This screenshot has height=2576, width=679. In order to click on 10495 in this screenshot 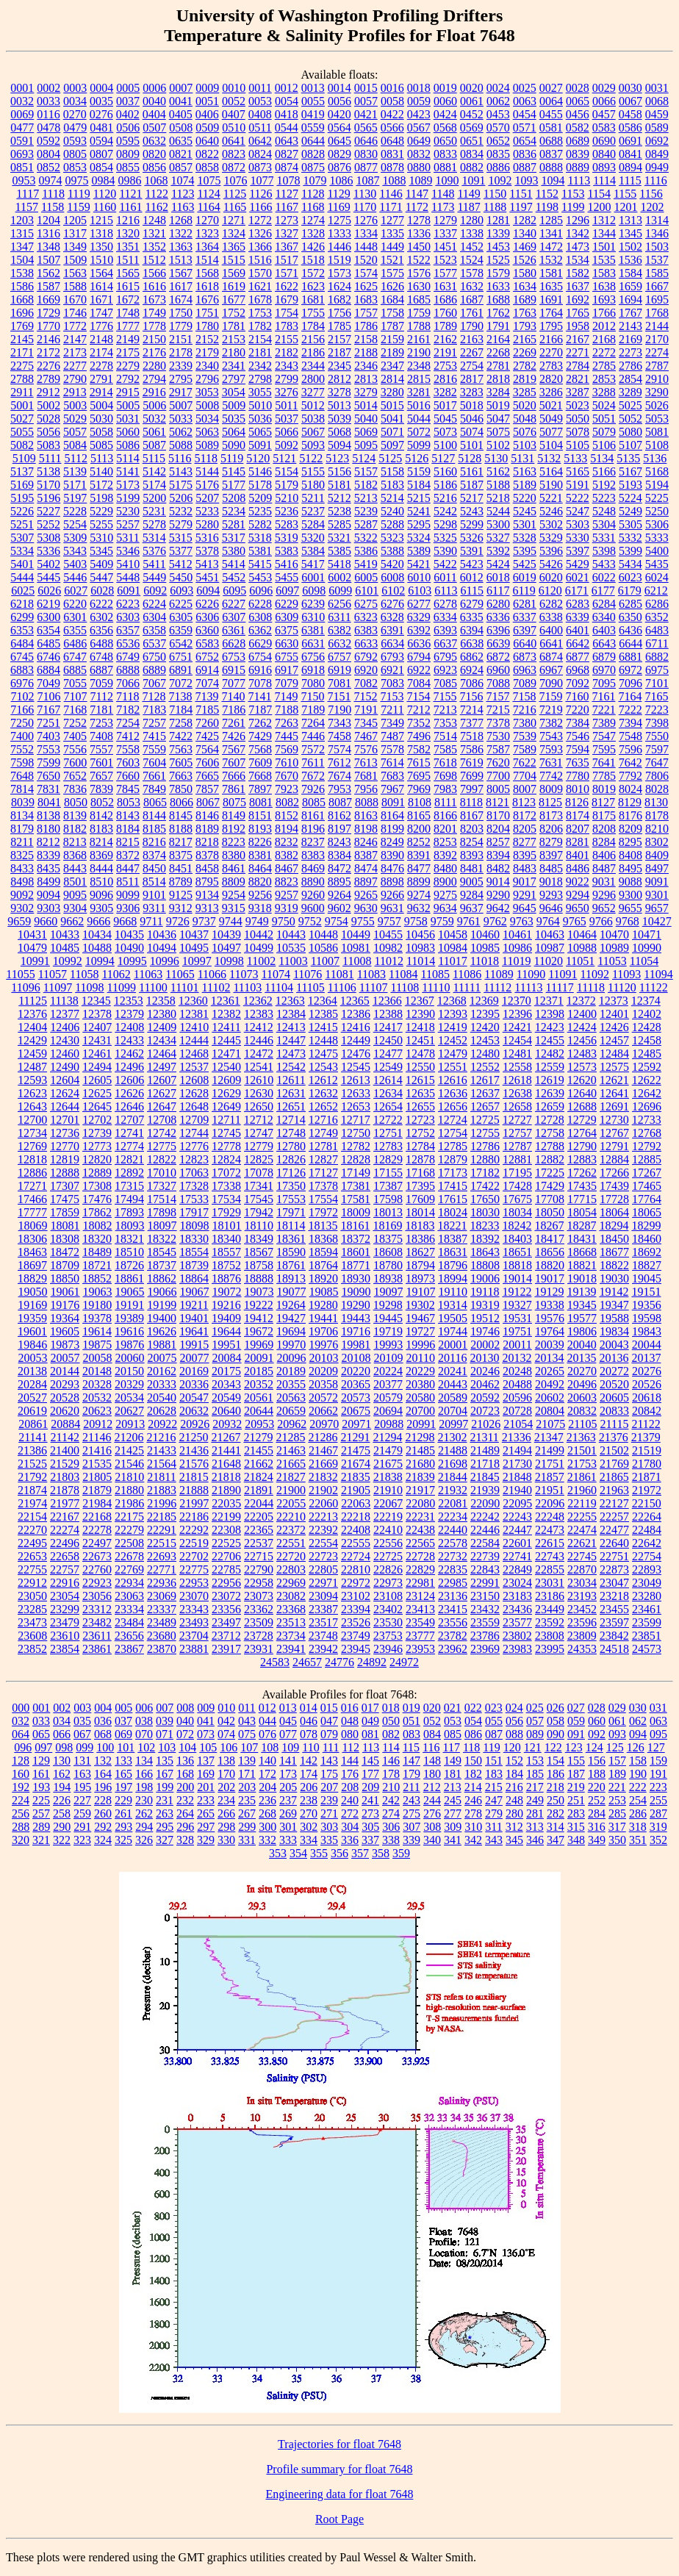, I will do `click(194, 947)`.